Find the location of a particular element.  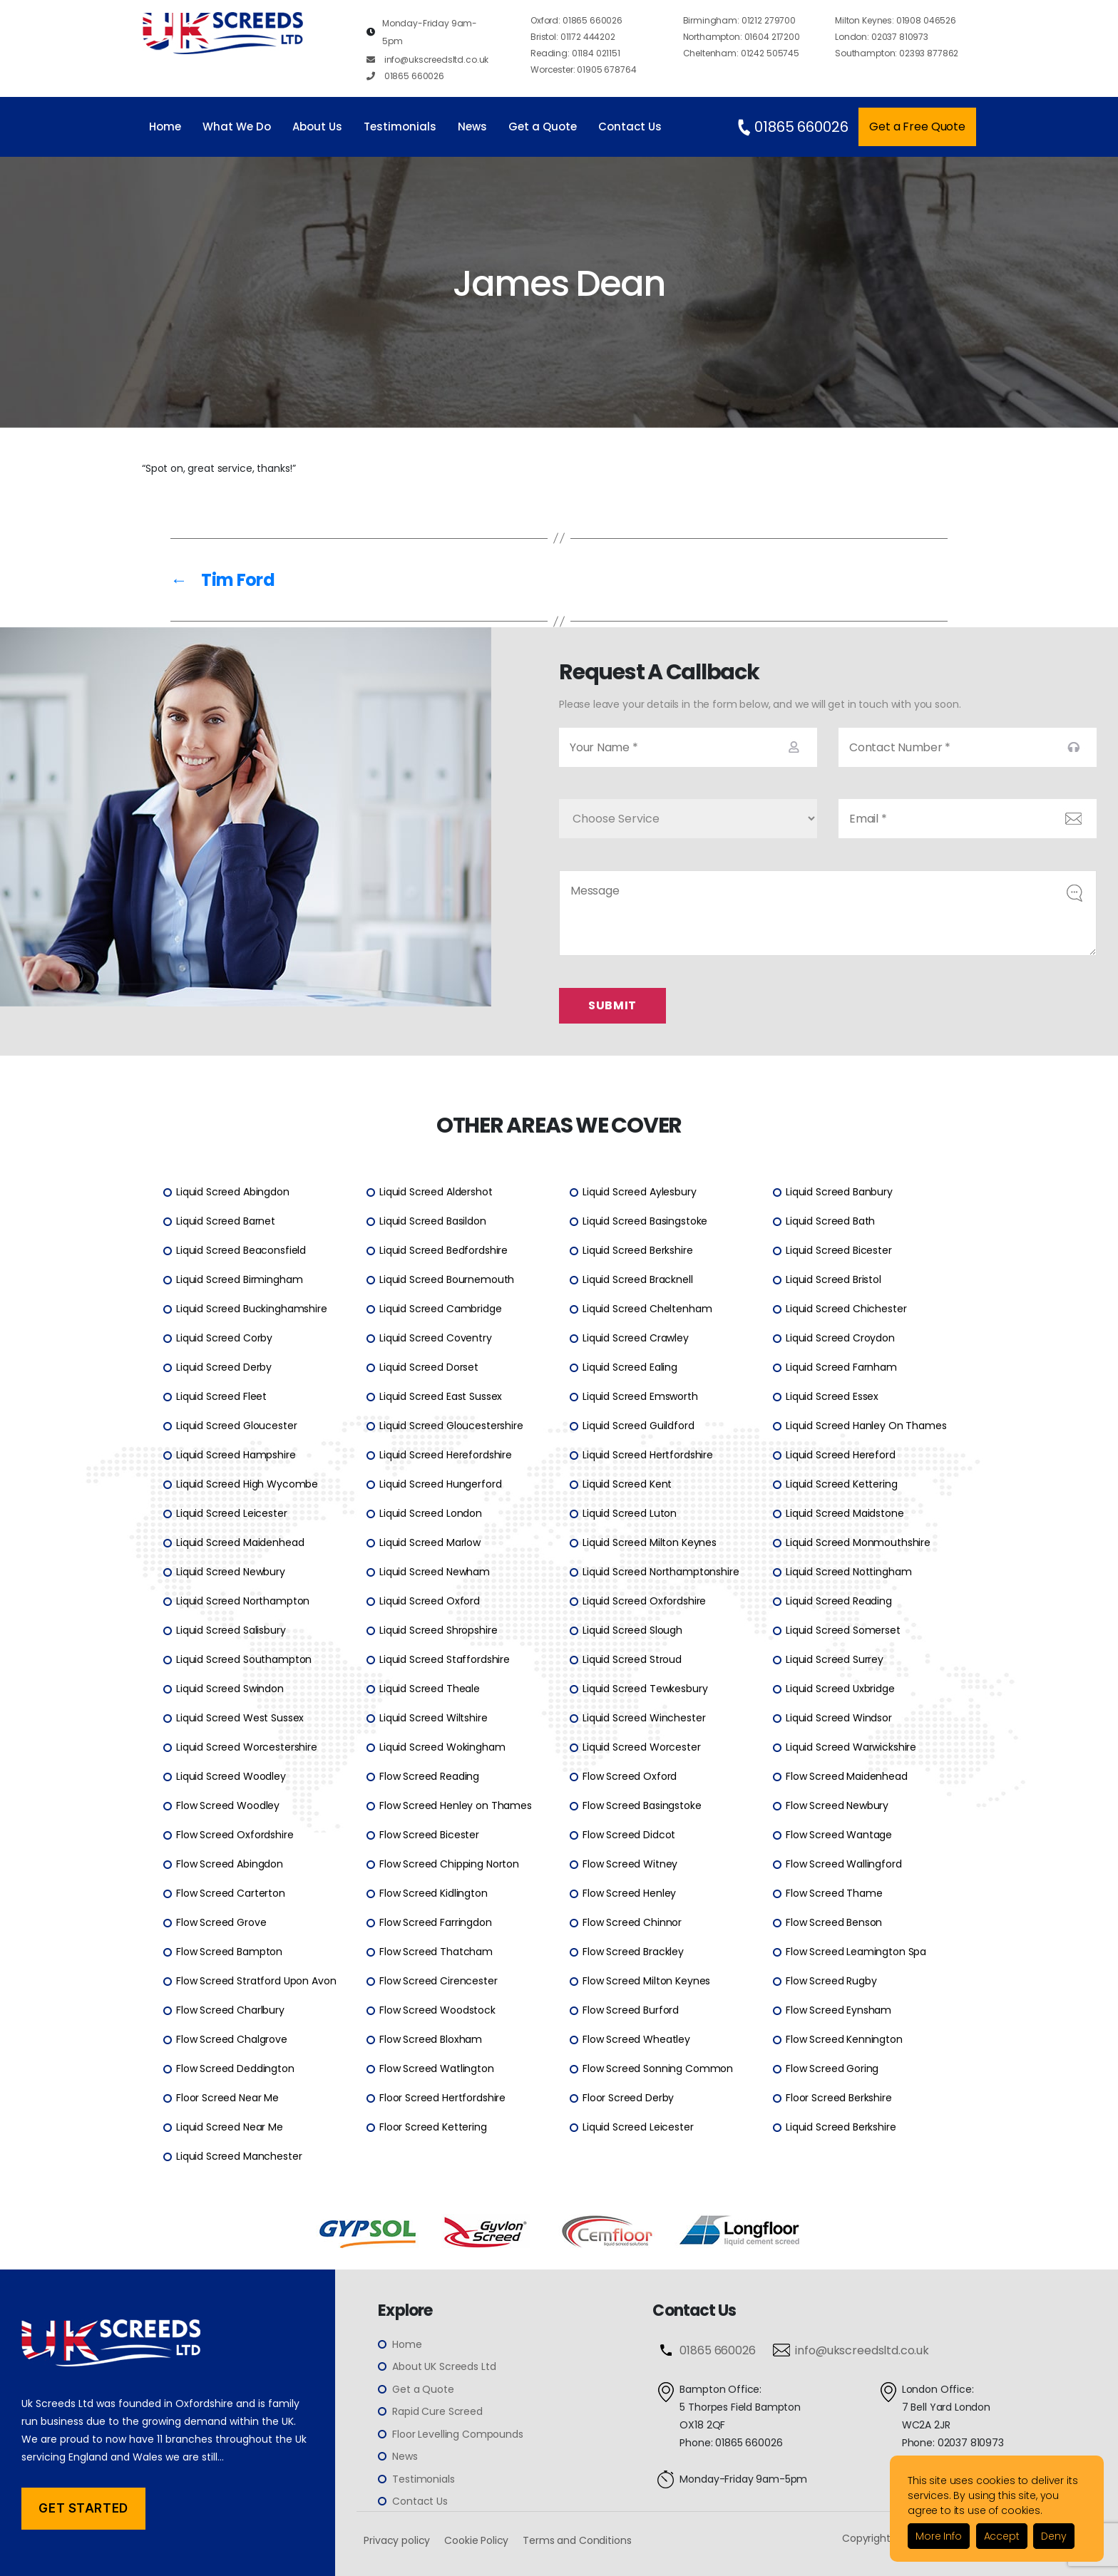

Liquid Screed Abingdon is located at coordinates (232, 1192).